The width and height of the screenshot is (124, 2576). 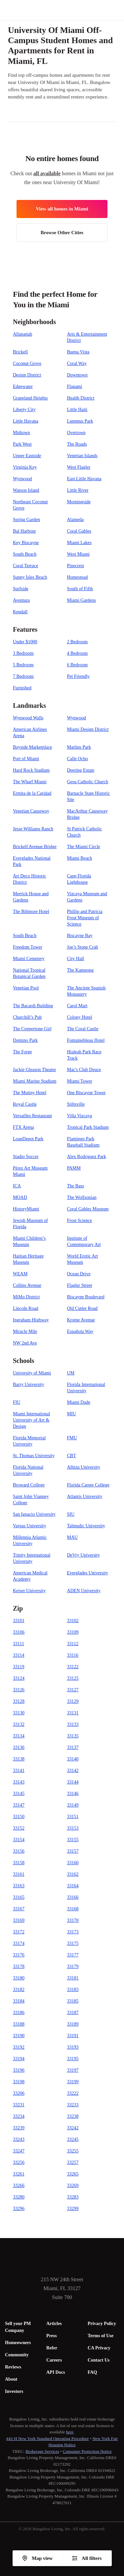 I want to click on 33152, so click(x=18, y=1828).